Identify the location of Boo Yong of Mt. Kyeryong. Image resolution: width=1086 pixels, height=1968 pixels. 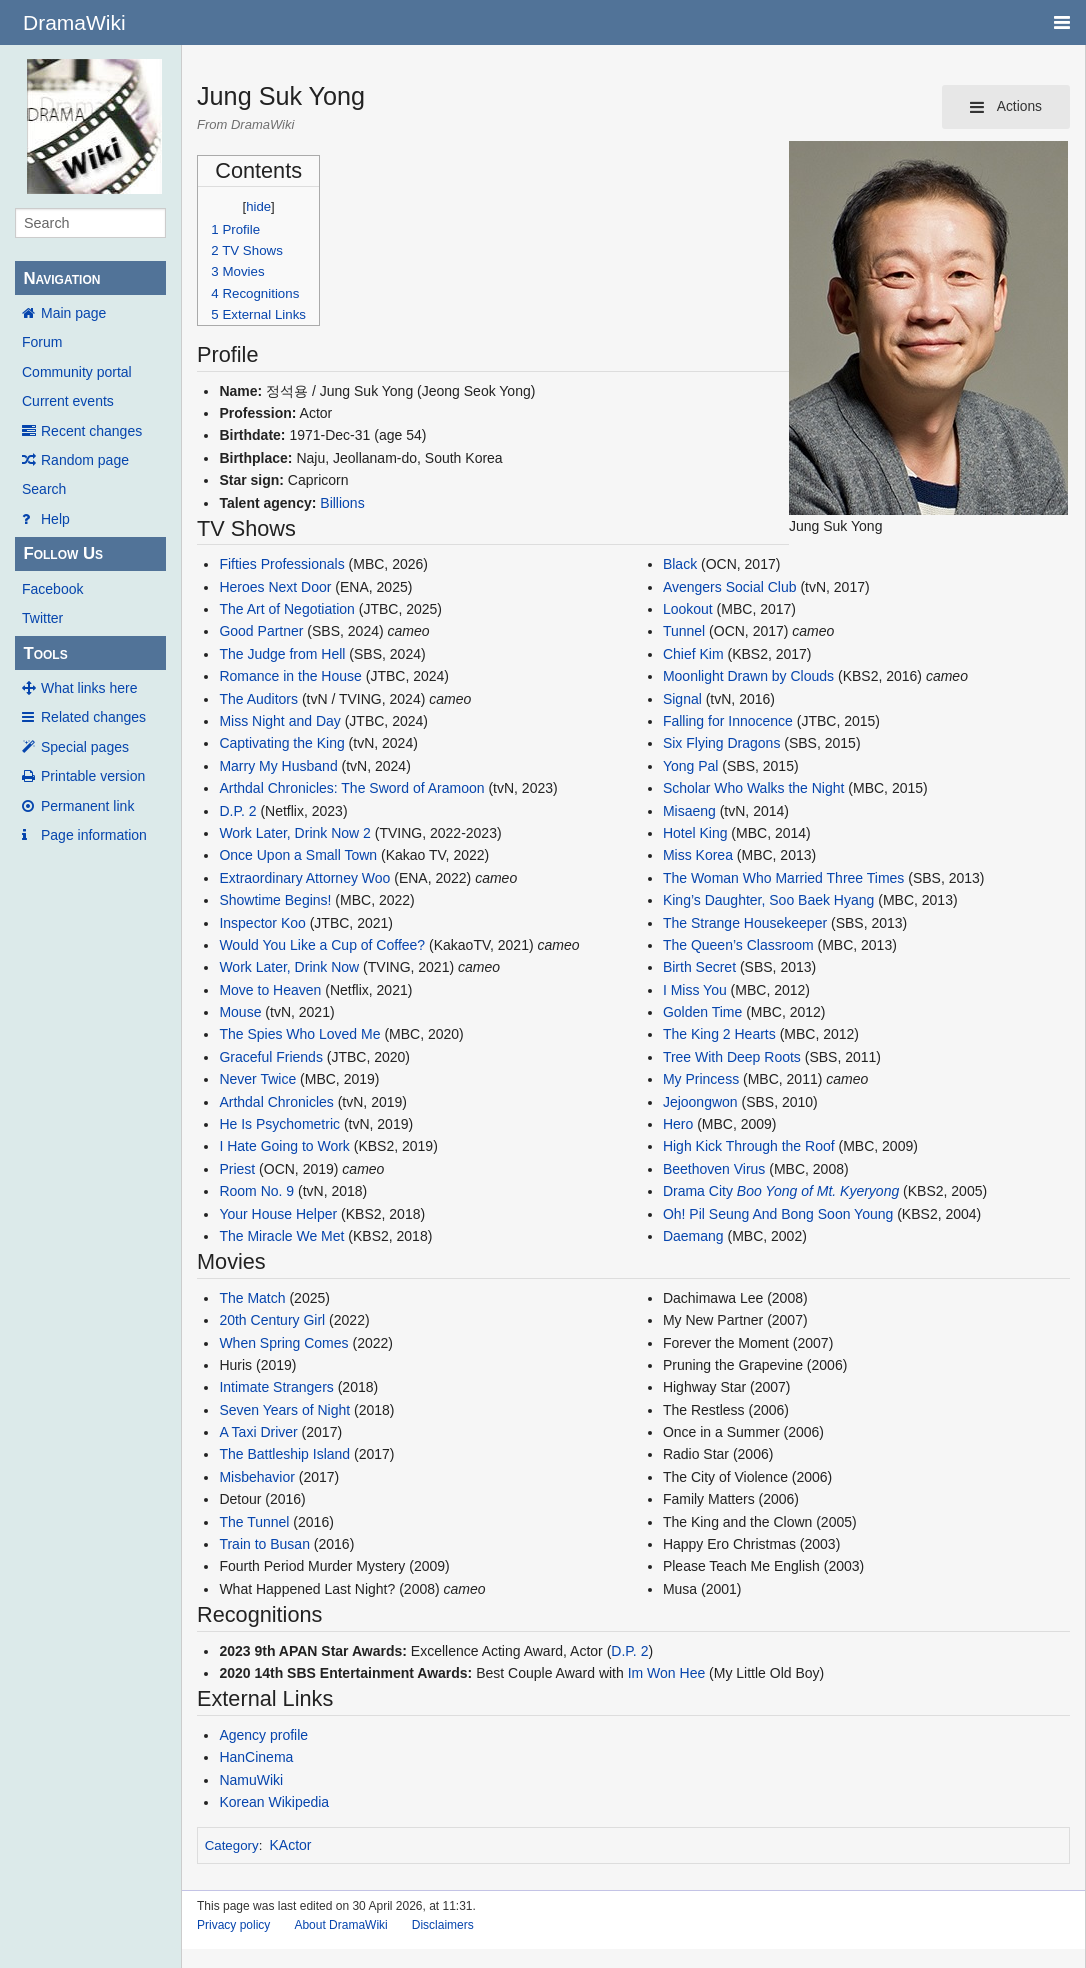
(818, 1191).